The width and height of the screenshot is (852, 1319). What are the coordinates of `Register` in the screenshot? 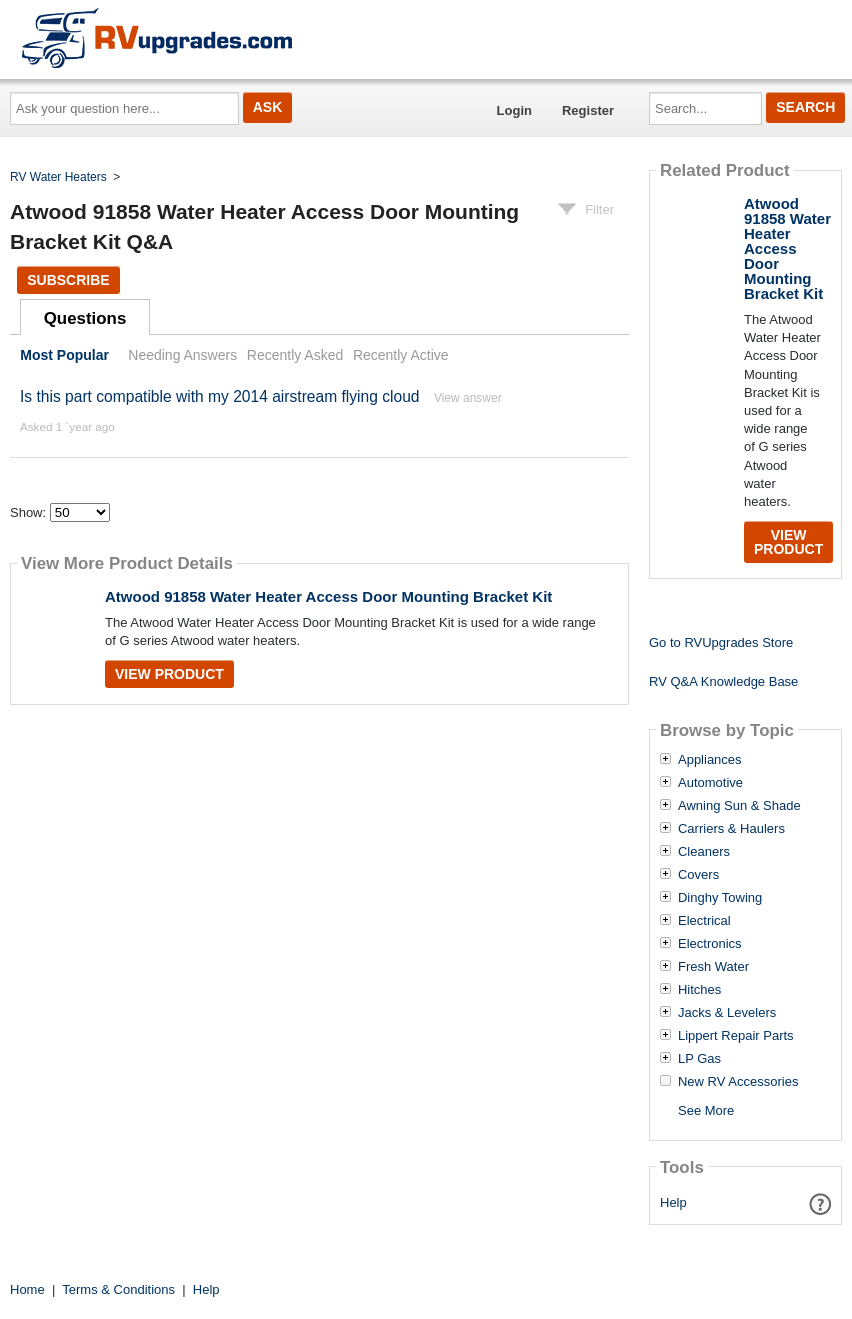 It's located at (588, 110).